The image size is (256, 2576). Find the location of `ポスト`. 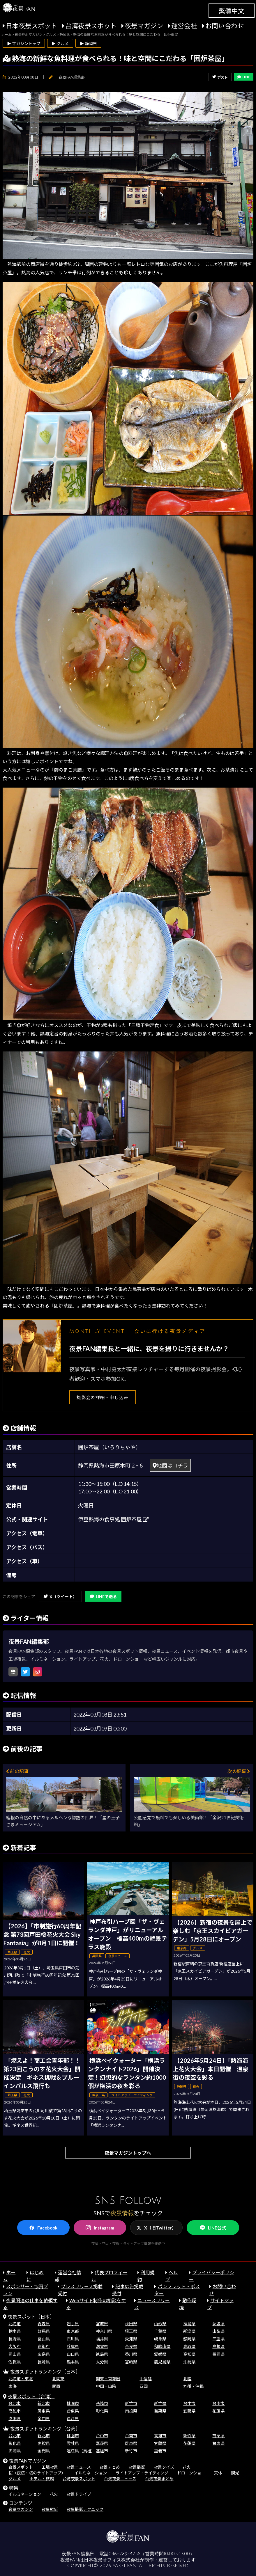

ポスト is located at coordinates (220, 77).